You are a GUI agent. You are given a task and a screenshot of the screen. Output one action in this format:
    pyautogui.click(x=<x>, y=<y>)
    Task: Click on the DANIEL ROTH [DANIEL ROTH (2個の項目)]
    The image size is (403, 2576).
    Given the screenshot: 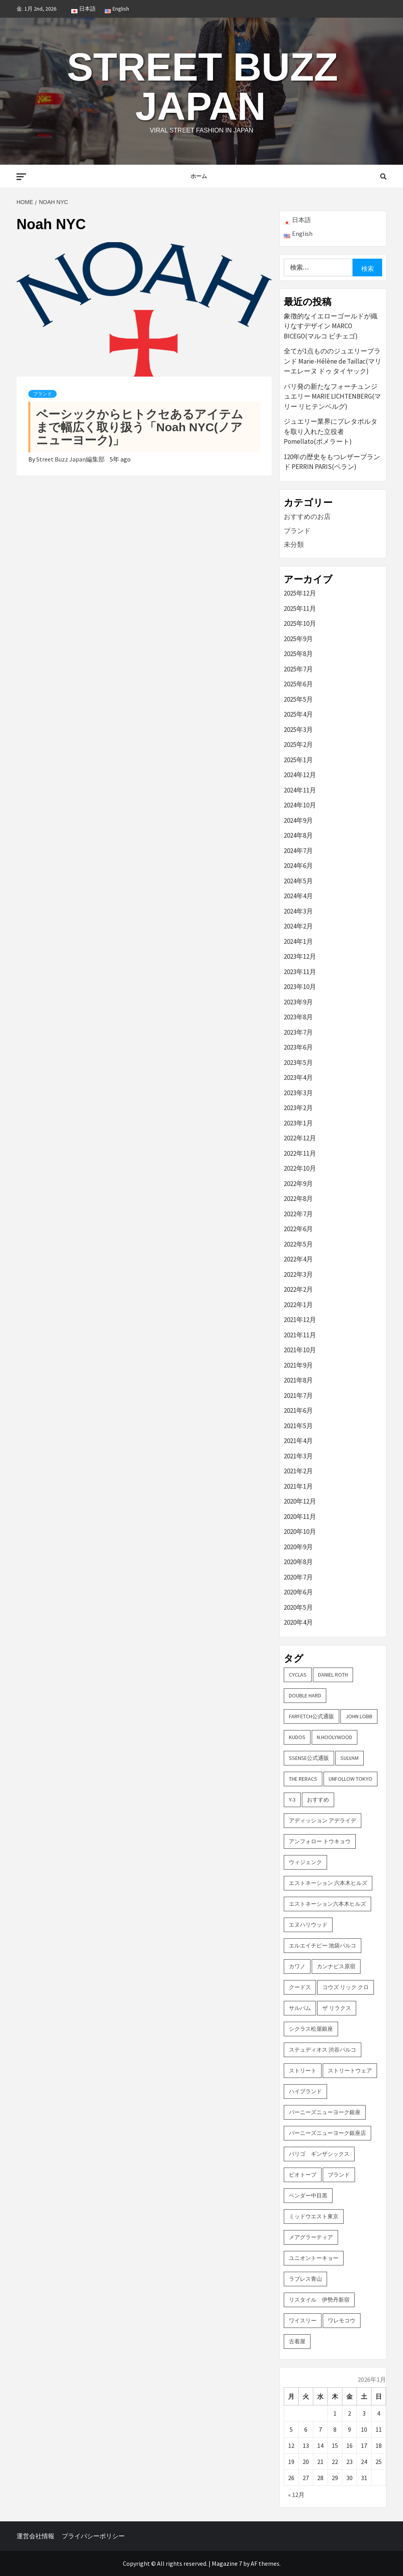 What is the action you would take?
    pyautogui.click(x=333, y=1674)
    